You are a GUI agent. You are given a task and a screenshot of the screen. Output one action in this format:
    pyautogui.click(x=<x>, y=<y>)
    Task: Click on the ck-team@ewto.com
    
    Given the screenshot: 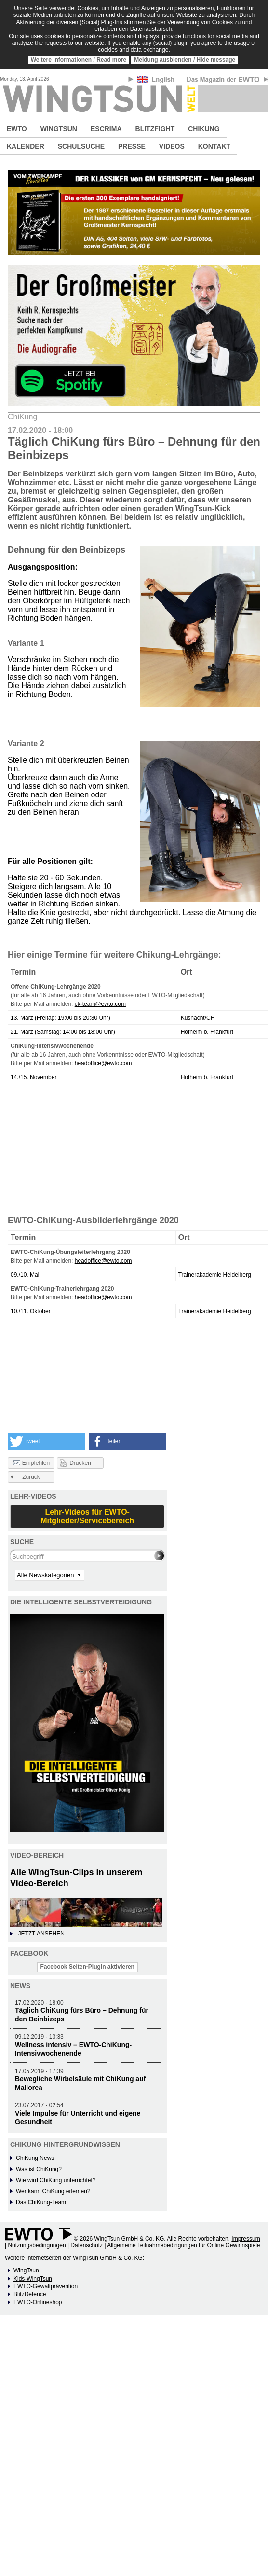 What is the action you would take?
    pyautogui.click(x=100, y=1004)
    